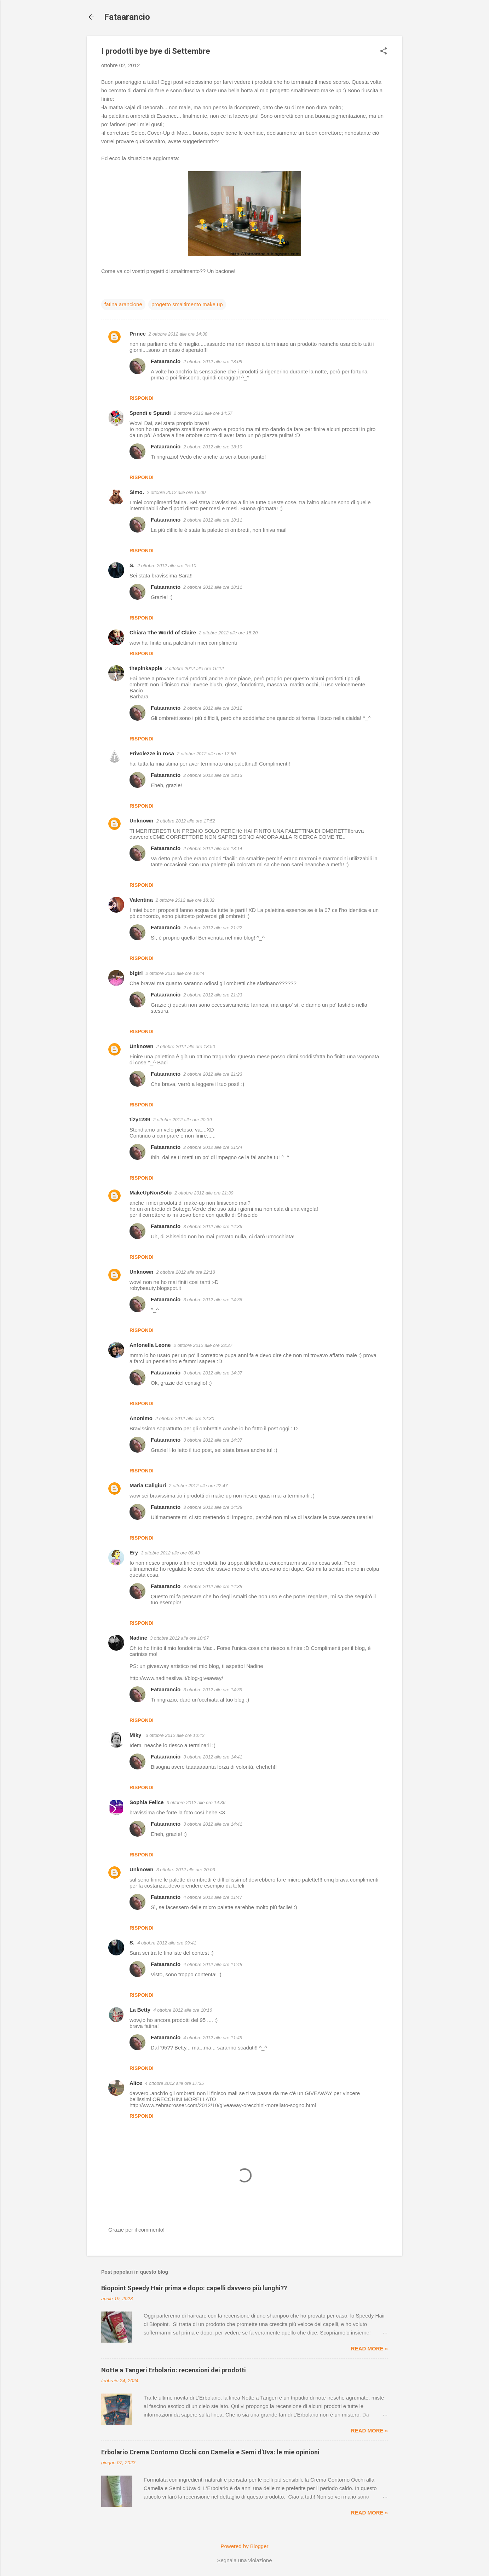 Image resolution: width=489 pixels, height=2576 pixels. I want to click on 4 ottobre 2012 alle ore 17:35, so click(174, 2083).